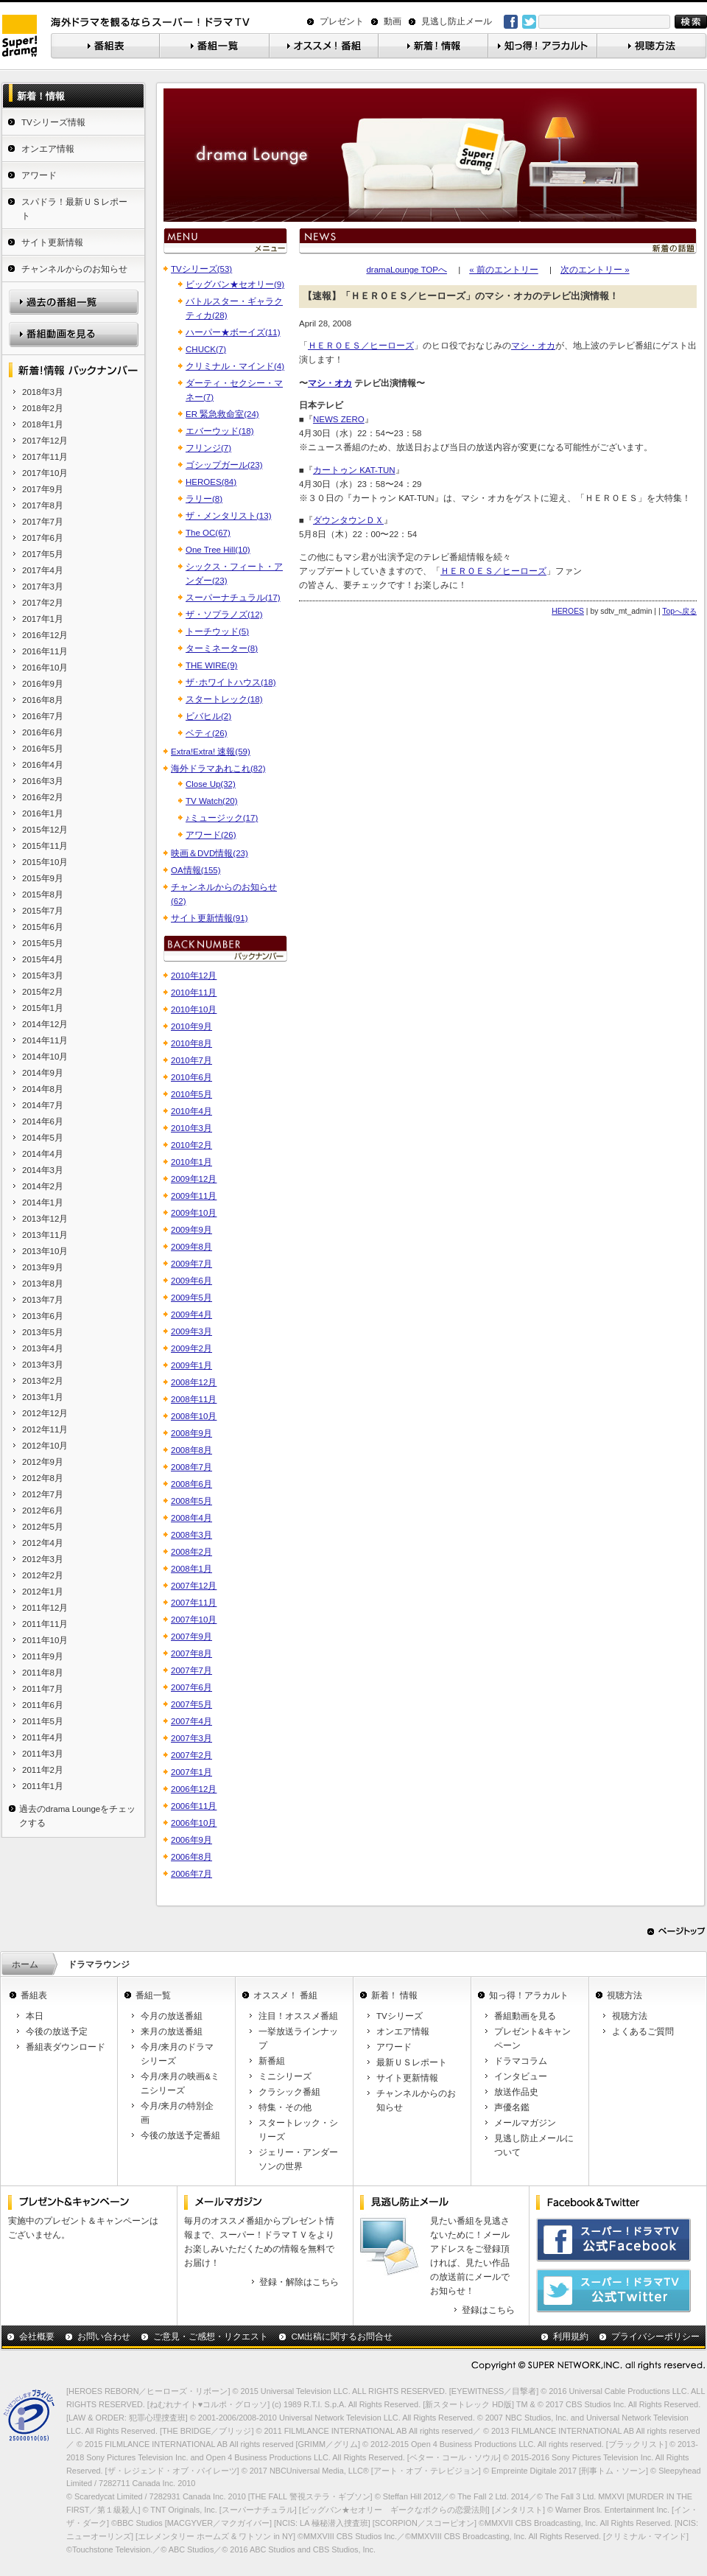 This screenshot has width=707, height=2576. I want to click on ドラマコラム, so click(520, 2061).